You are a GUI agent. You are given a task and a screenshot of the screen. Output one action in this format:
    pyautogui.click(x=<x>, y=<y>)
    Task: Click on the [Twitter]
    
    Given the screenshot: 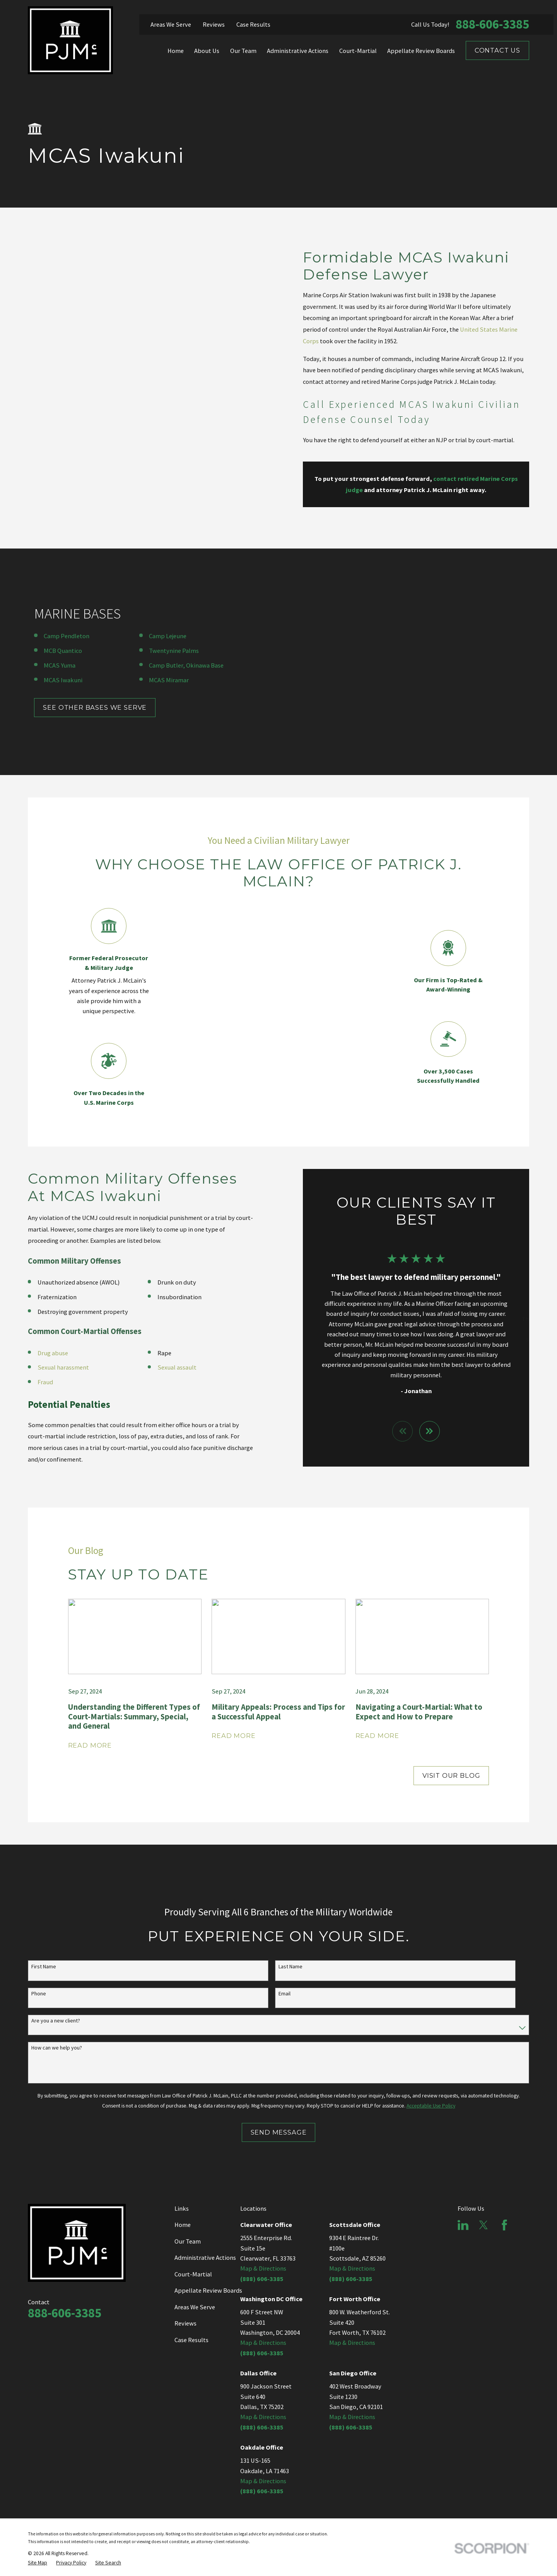 What is the action you would take?
    pyautogui.click(x=483, y=2220)
    